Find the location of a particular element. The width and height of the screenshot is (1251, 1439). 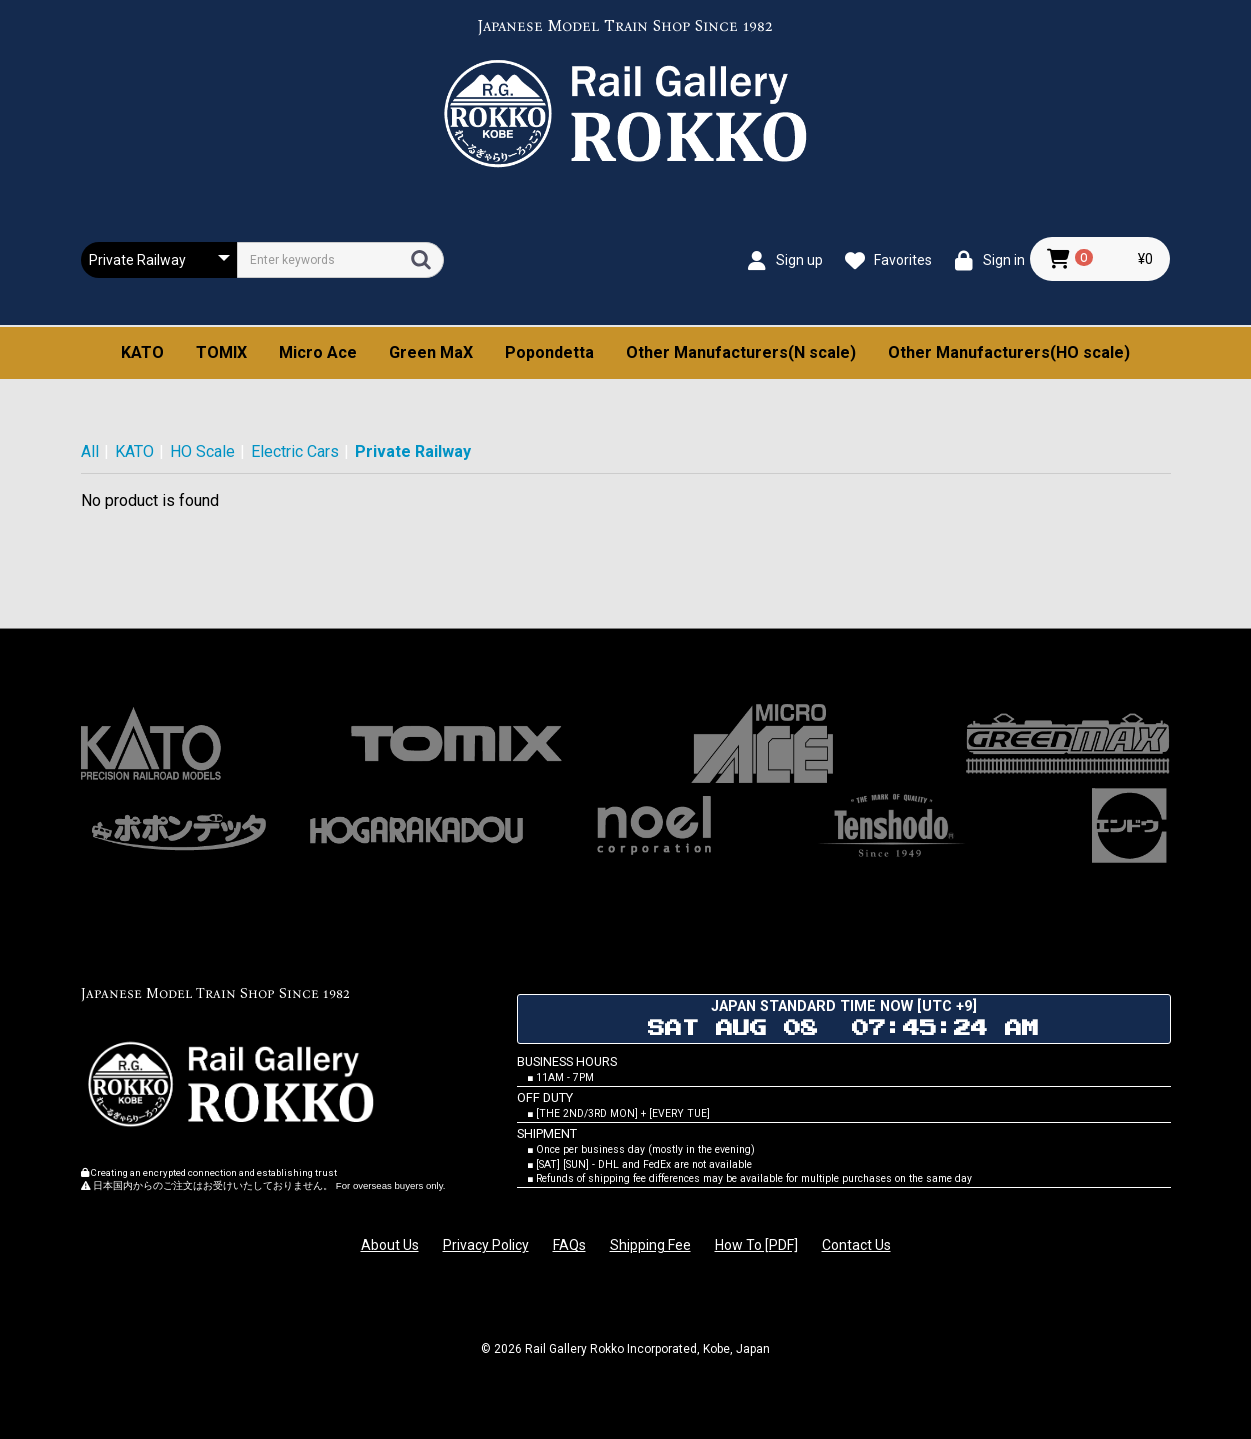

HO Scale is located at coordinates (202, 451).